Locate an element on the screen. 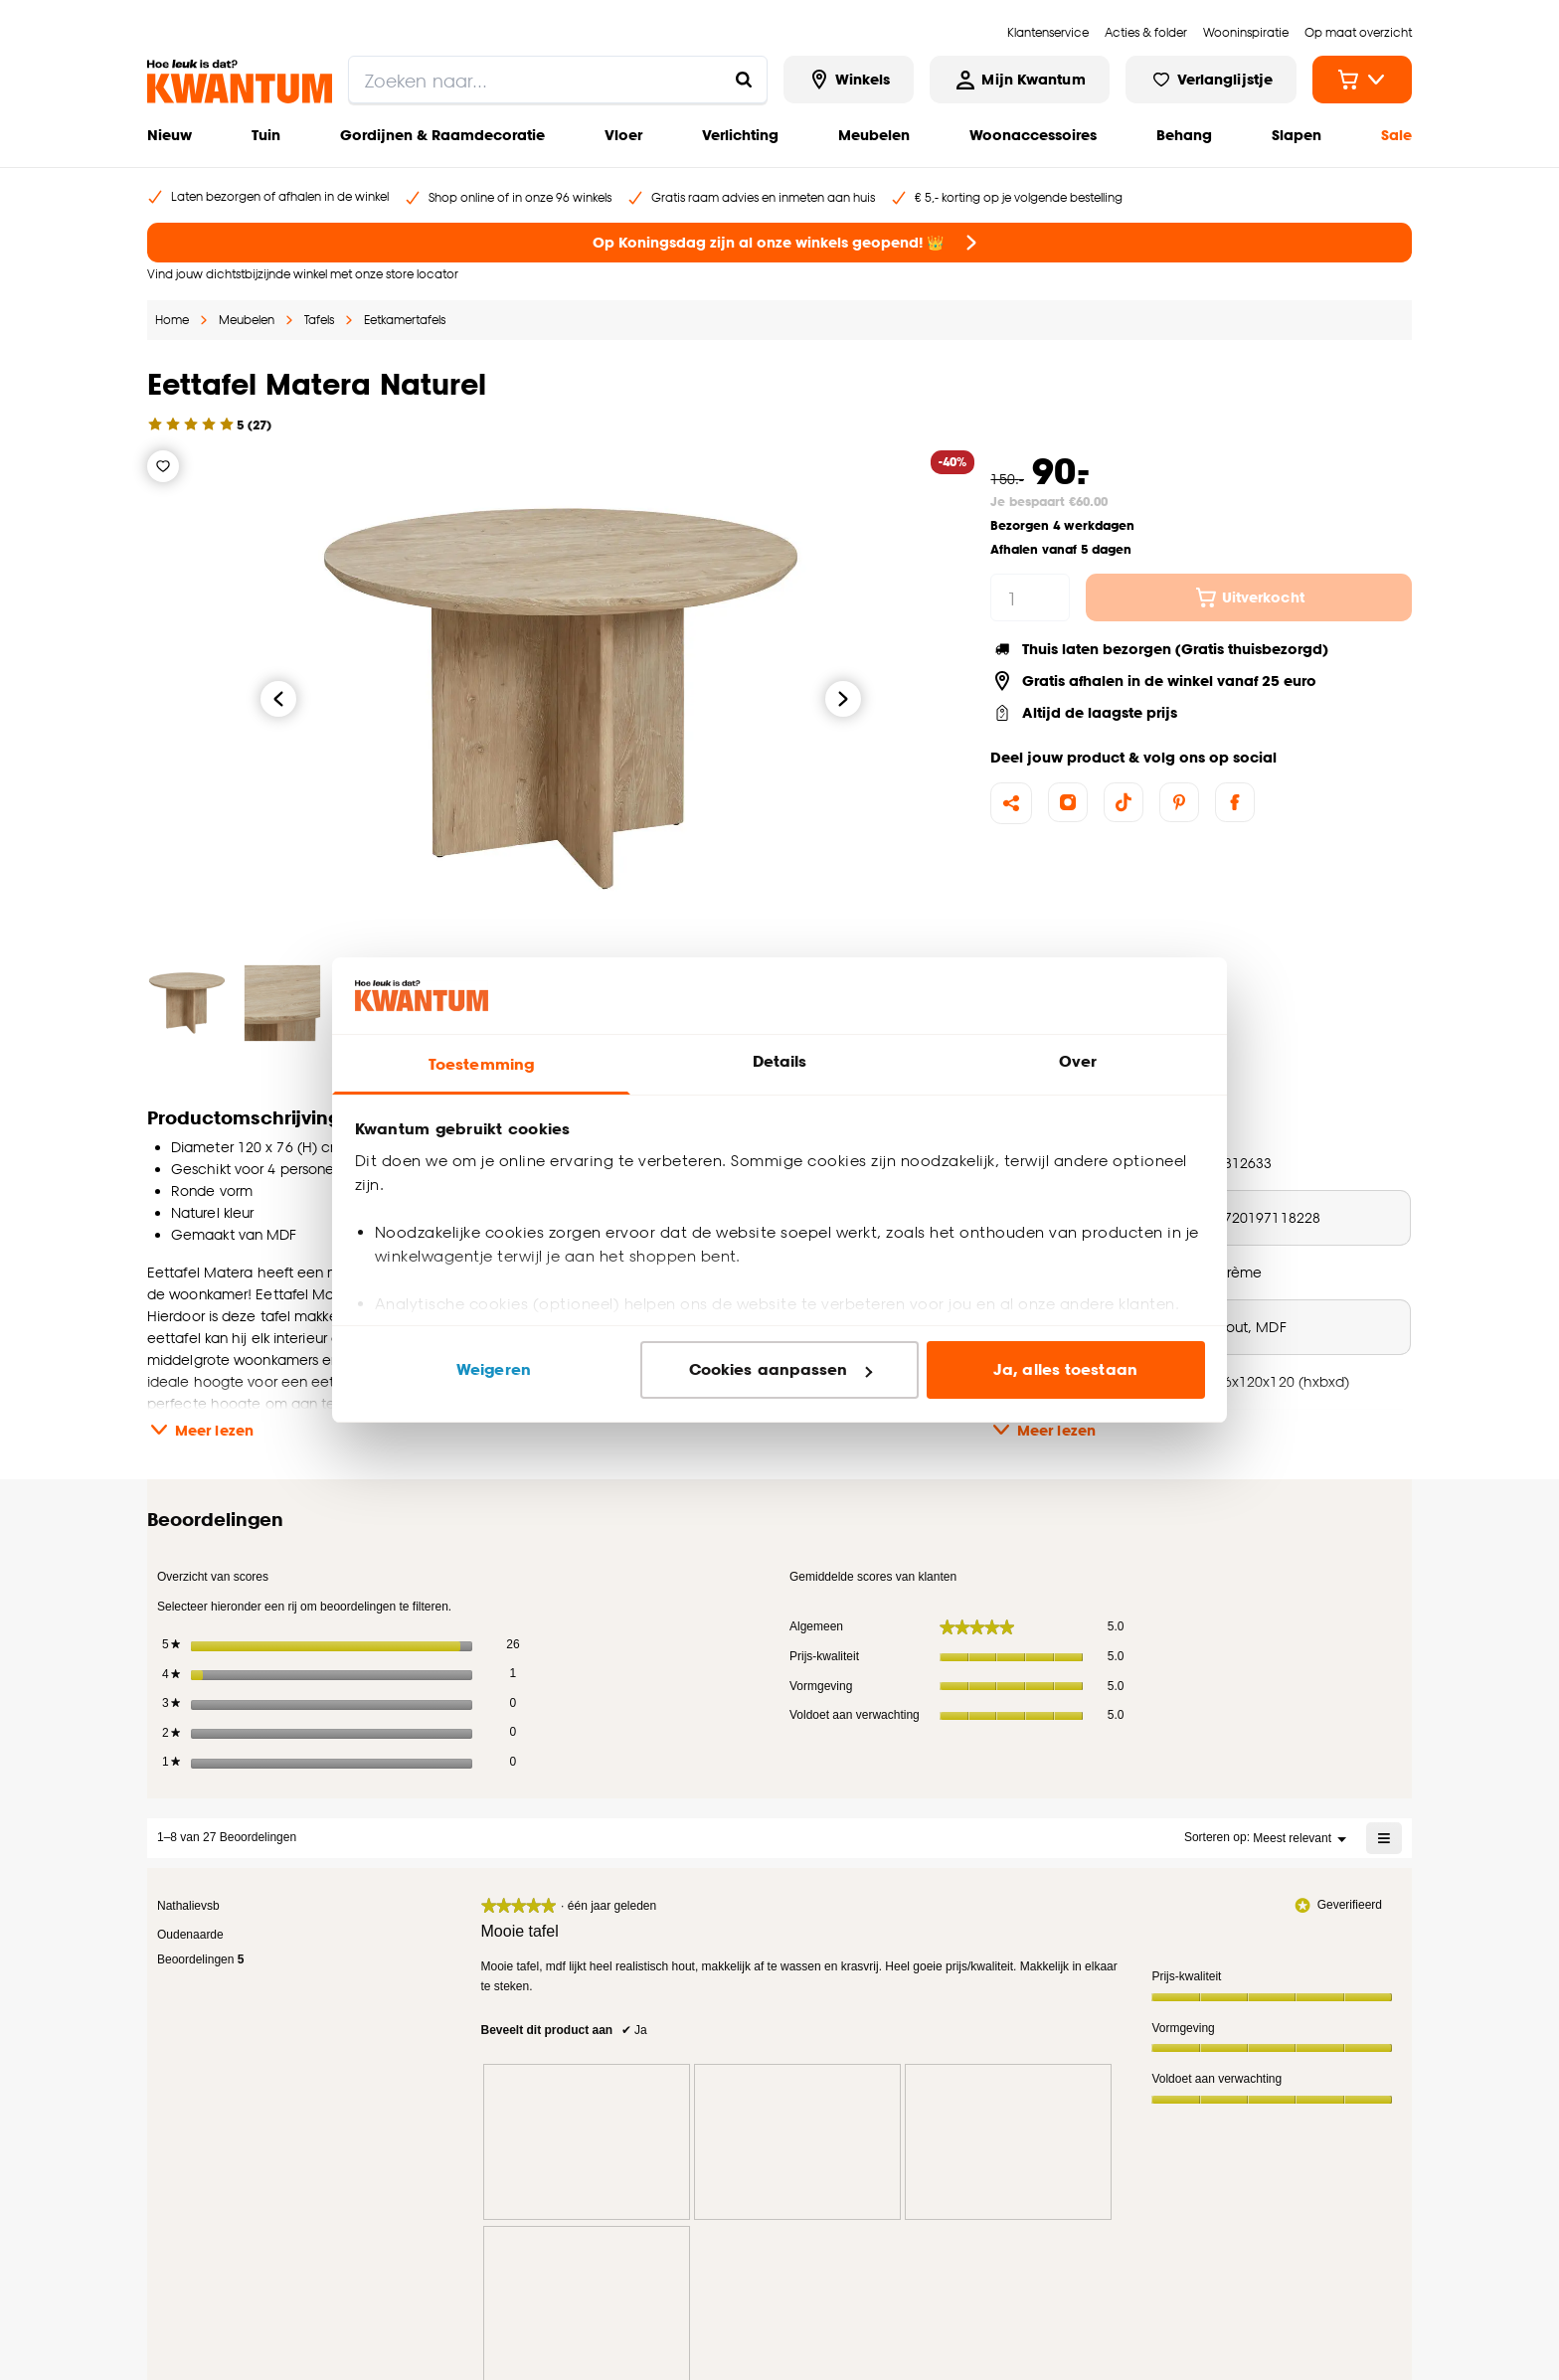  [hoeveelheid] is located at coordinates (1030, 597).